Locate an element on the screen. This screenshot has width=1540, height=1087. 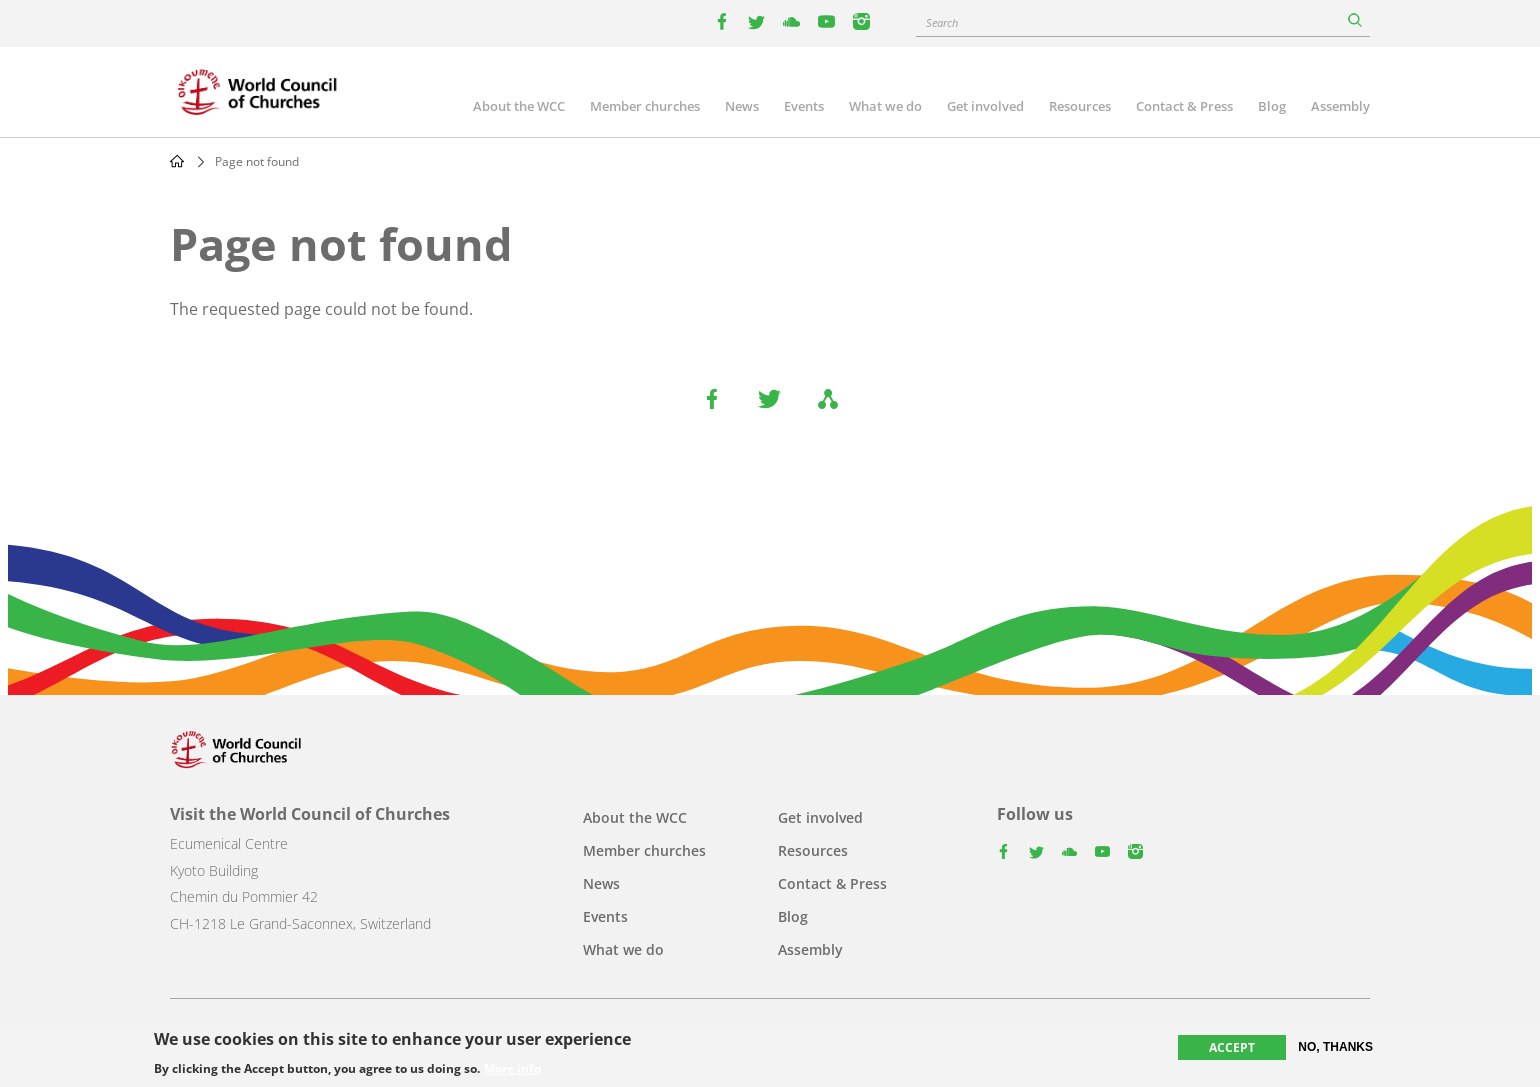
More info is located at coordinates (512, 1070).